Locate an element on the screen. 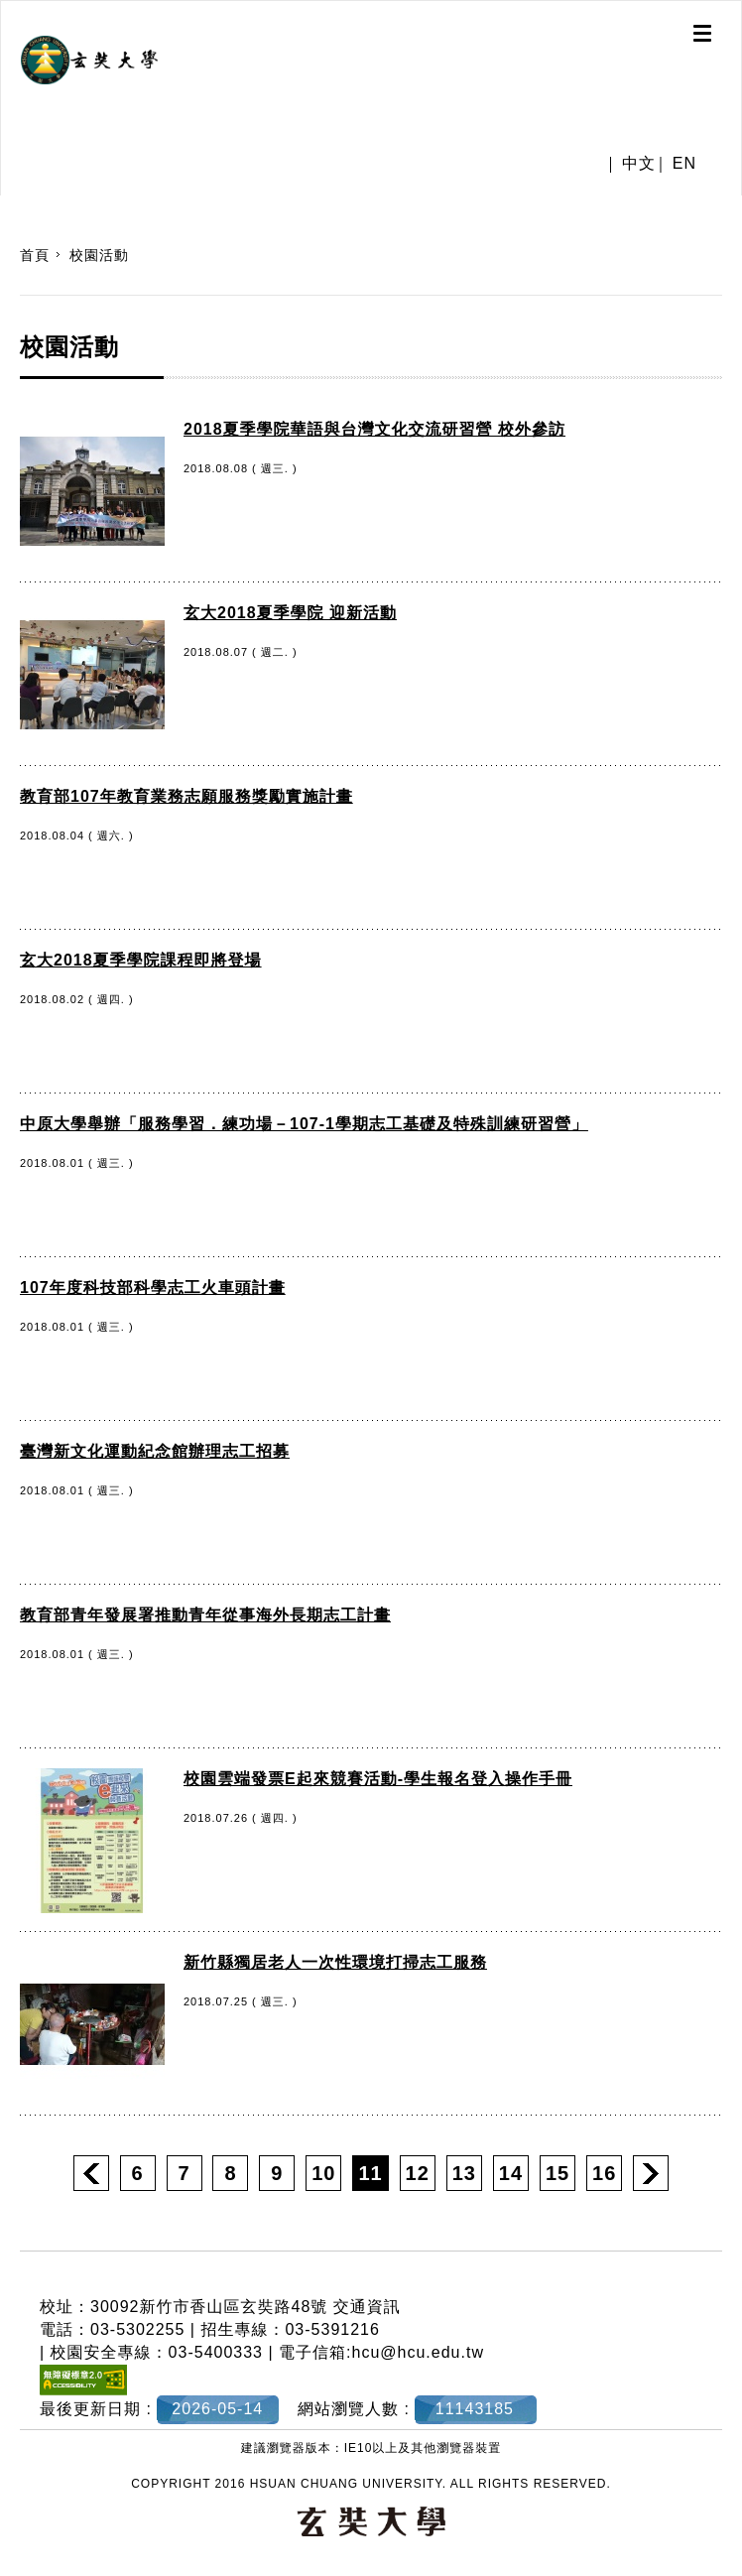  13 is located at coordinates (464, 2173).